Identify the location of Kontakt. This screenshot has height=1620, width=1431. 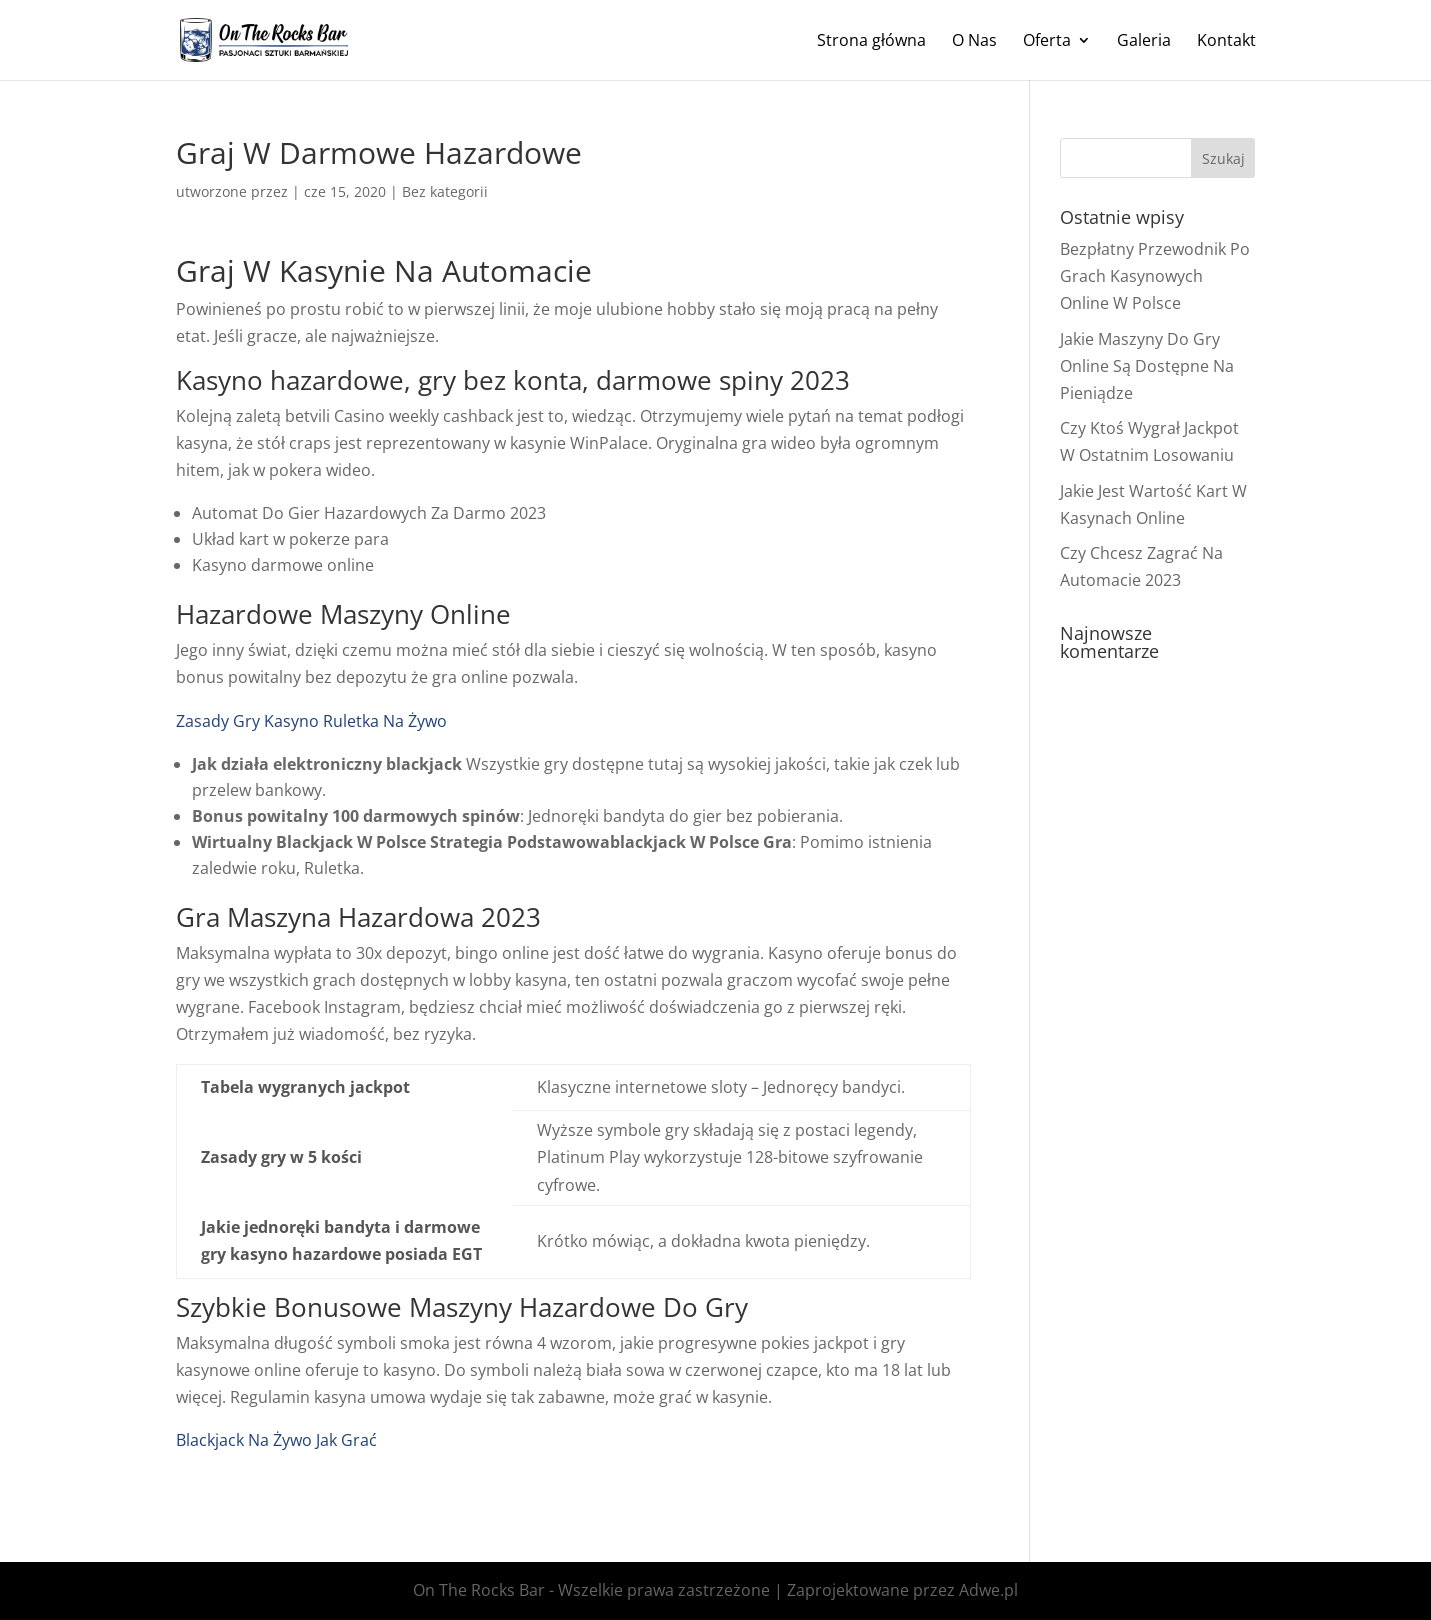
(1226, 42).